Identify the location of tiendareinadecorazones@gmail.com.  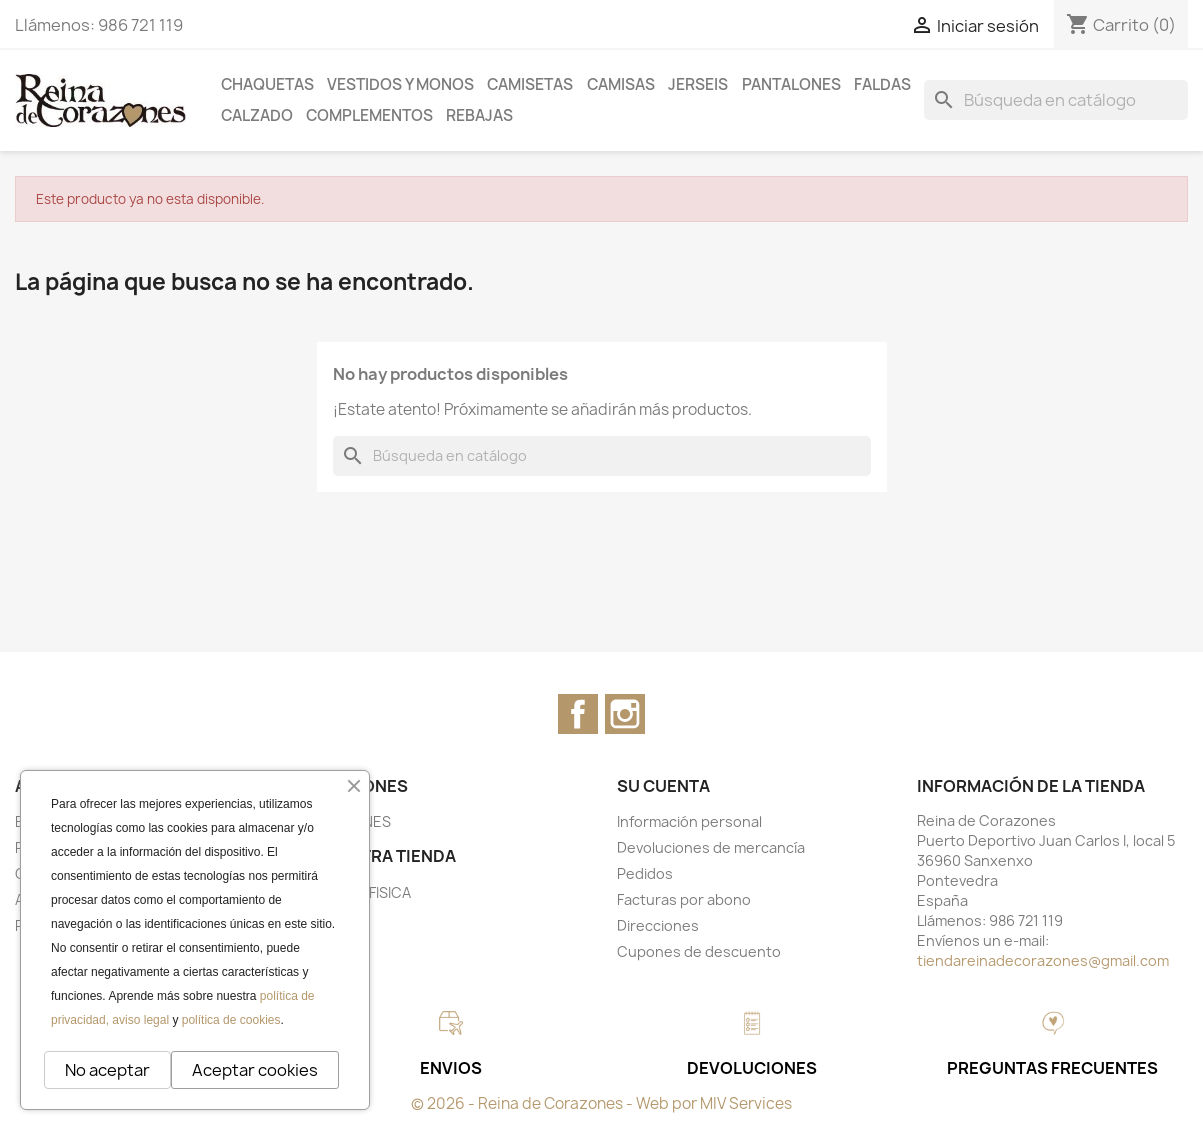
(1043, 960).